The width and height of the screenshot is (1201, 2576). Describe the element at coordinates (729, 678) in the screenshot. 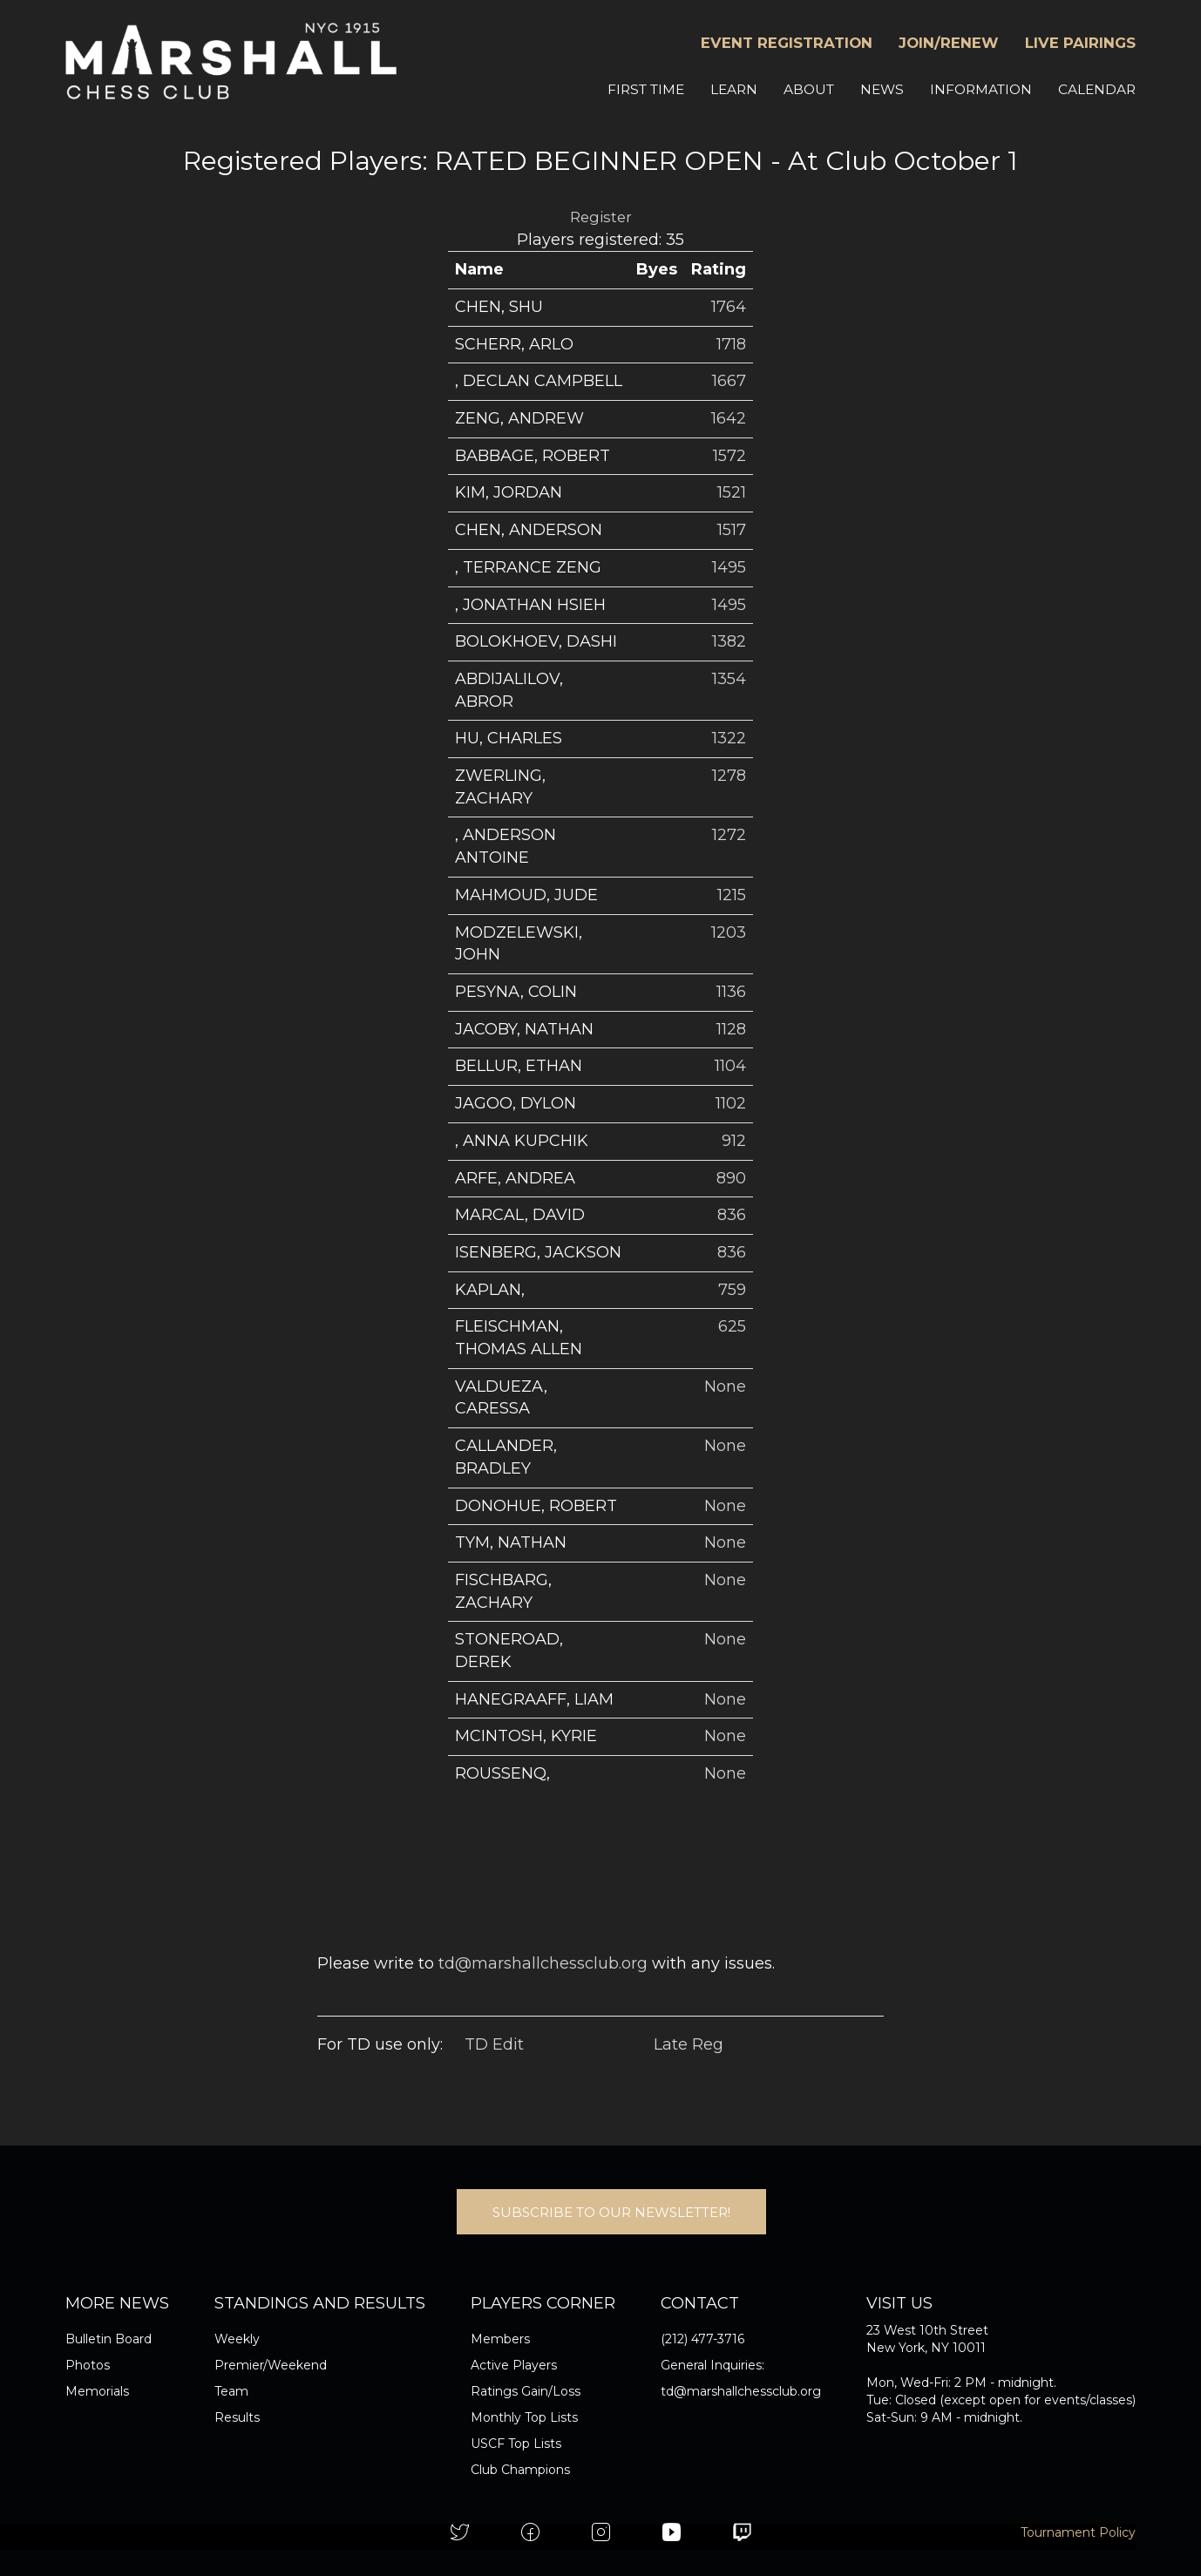

I see `1354` at that location.